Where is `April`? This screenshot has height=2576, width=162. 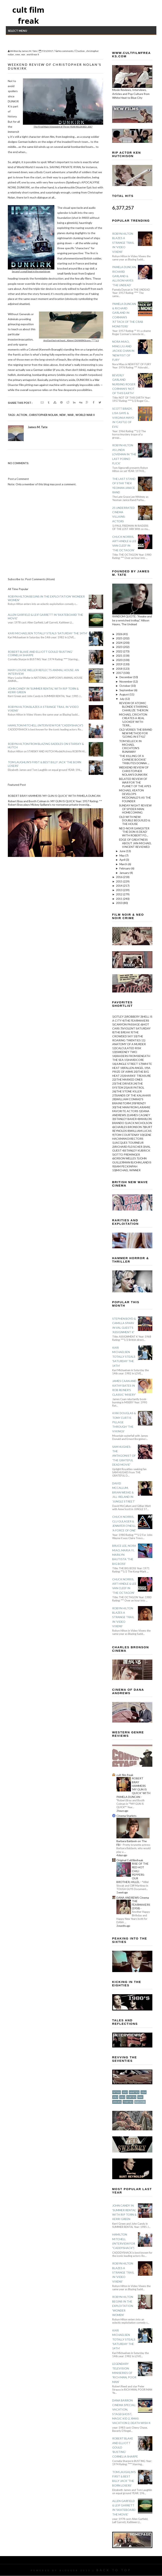
April is located at coordinates (122, 859).